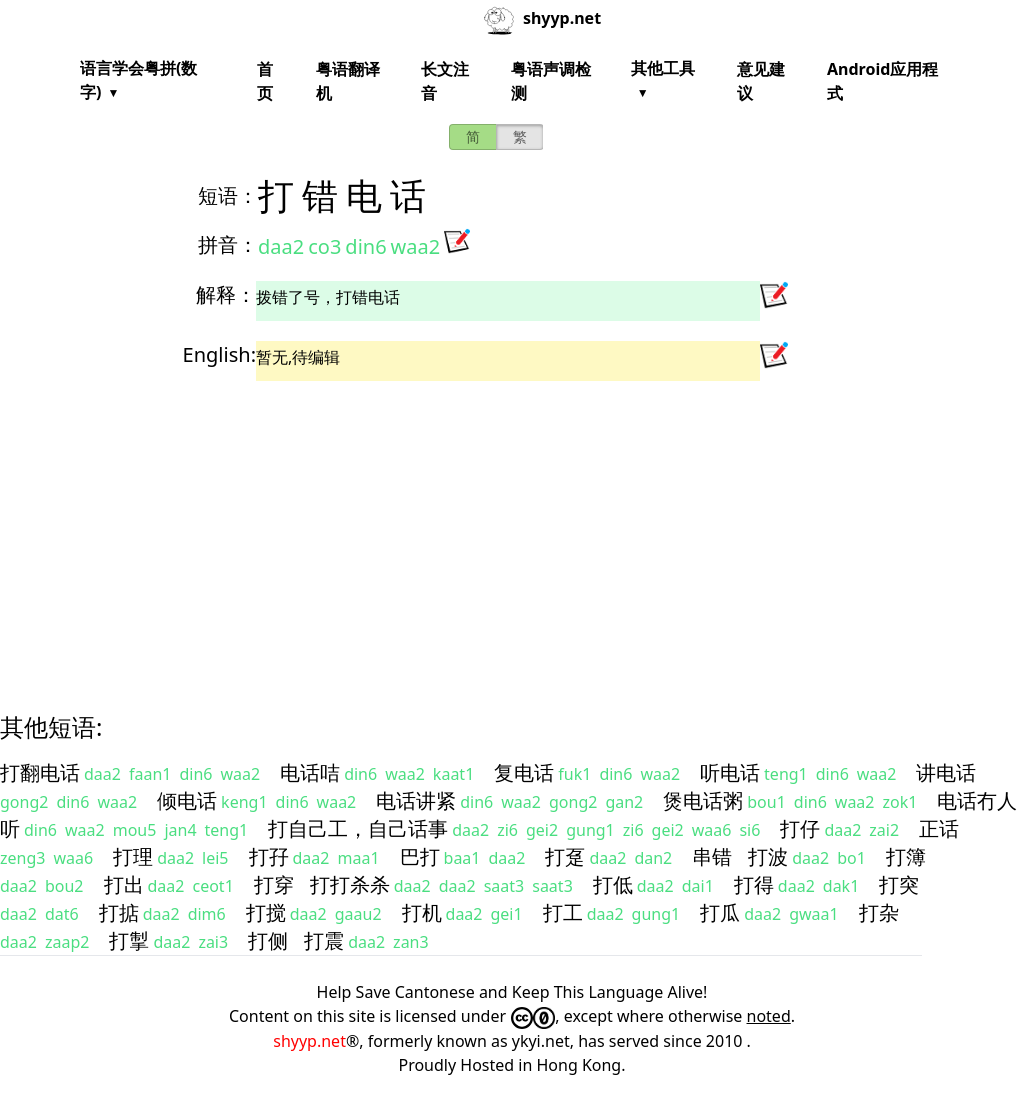  Describe the element at coordinates (187, 800) in the screenshot. I see `倾电话` at that location.